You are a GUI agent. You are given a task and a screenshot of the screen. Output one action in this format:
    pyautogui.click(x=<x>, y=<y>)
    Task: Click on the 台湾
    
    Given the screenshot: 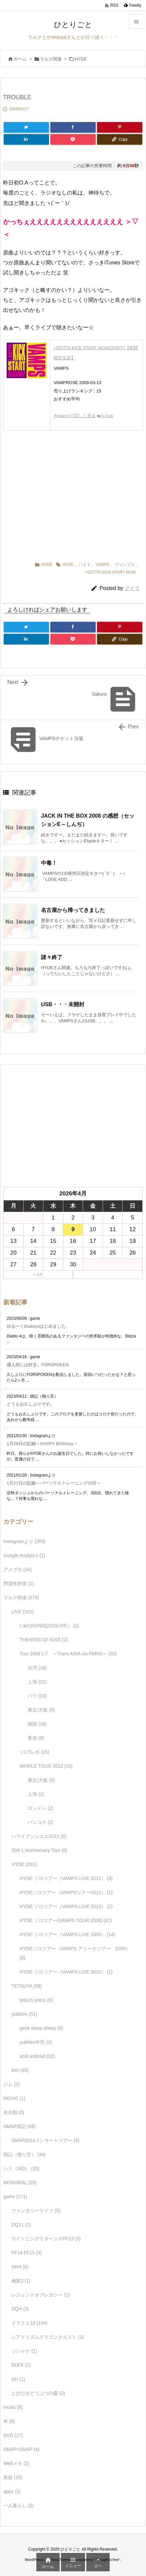 What is the action you would take?
    pyautogui.click(x=37, y=1667)
    